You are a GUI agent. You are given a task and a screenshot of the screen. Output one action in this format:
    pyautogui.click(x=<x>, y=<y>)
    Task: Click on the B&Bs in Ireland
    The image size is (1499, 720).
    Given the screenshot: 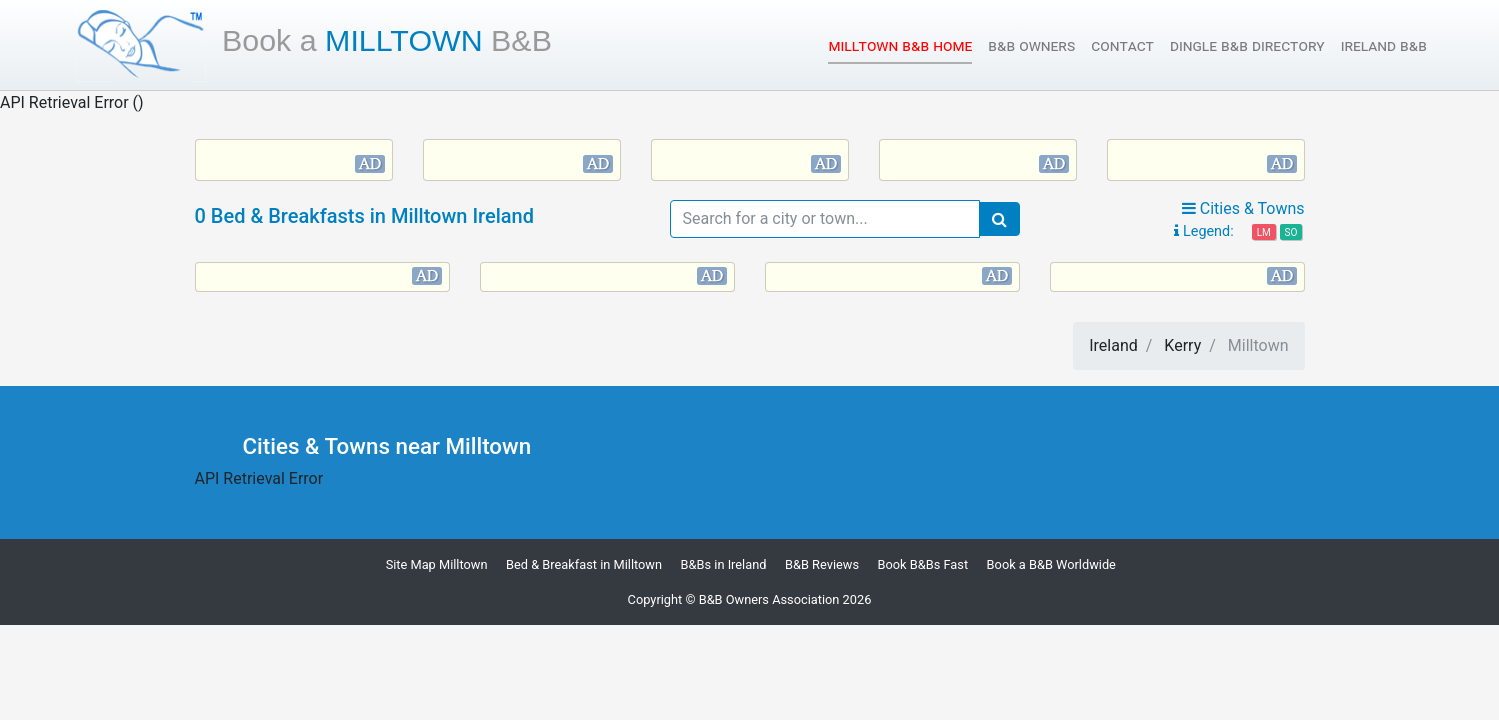 What is the action you would take?
    pyautogui.click(x=724, y=564)
    